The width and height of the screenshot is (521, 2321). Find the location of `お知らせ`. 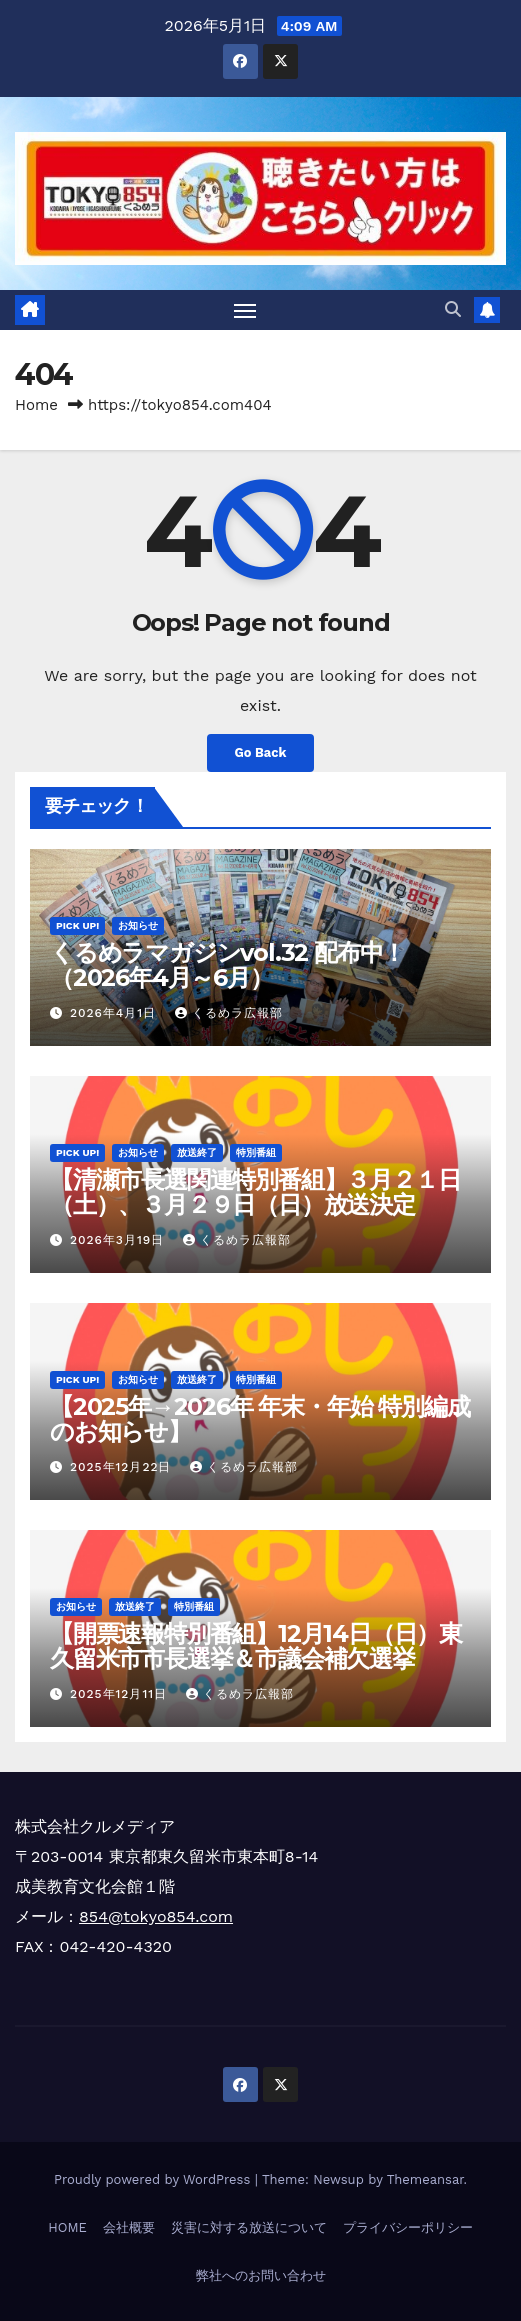

お知らせ is located at coordinates (138, 925).